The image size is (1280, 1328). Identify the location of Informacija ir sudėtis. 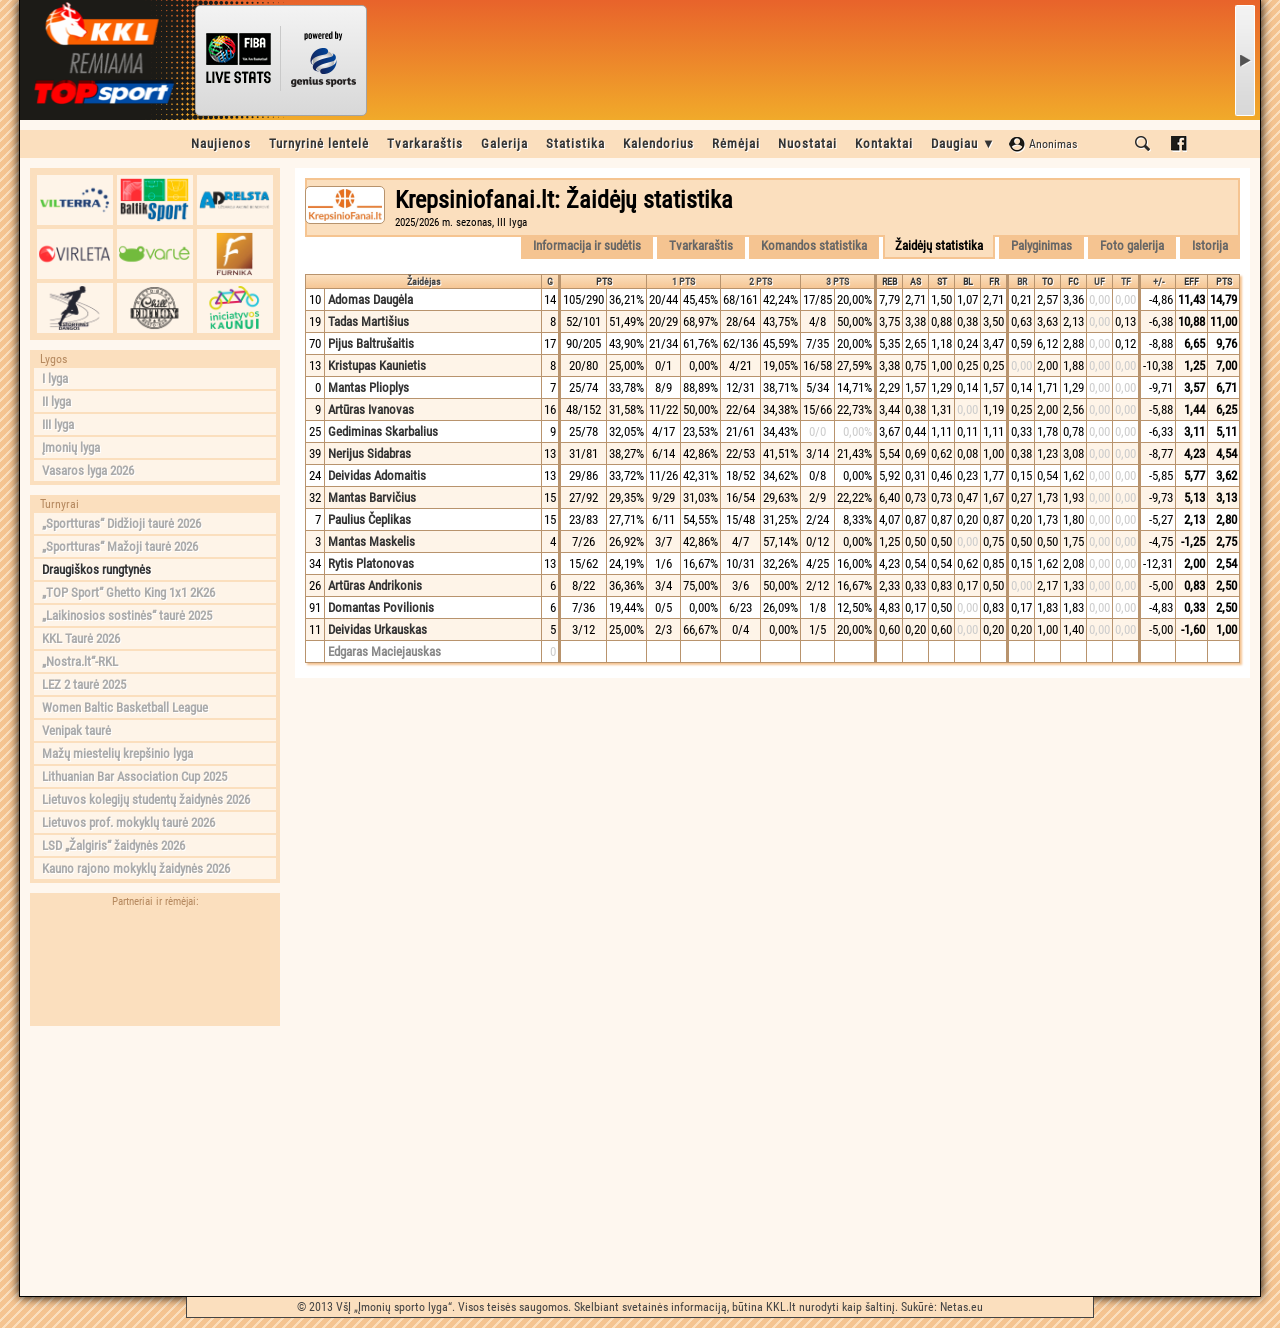
(587, 245).